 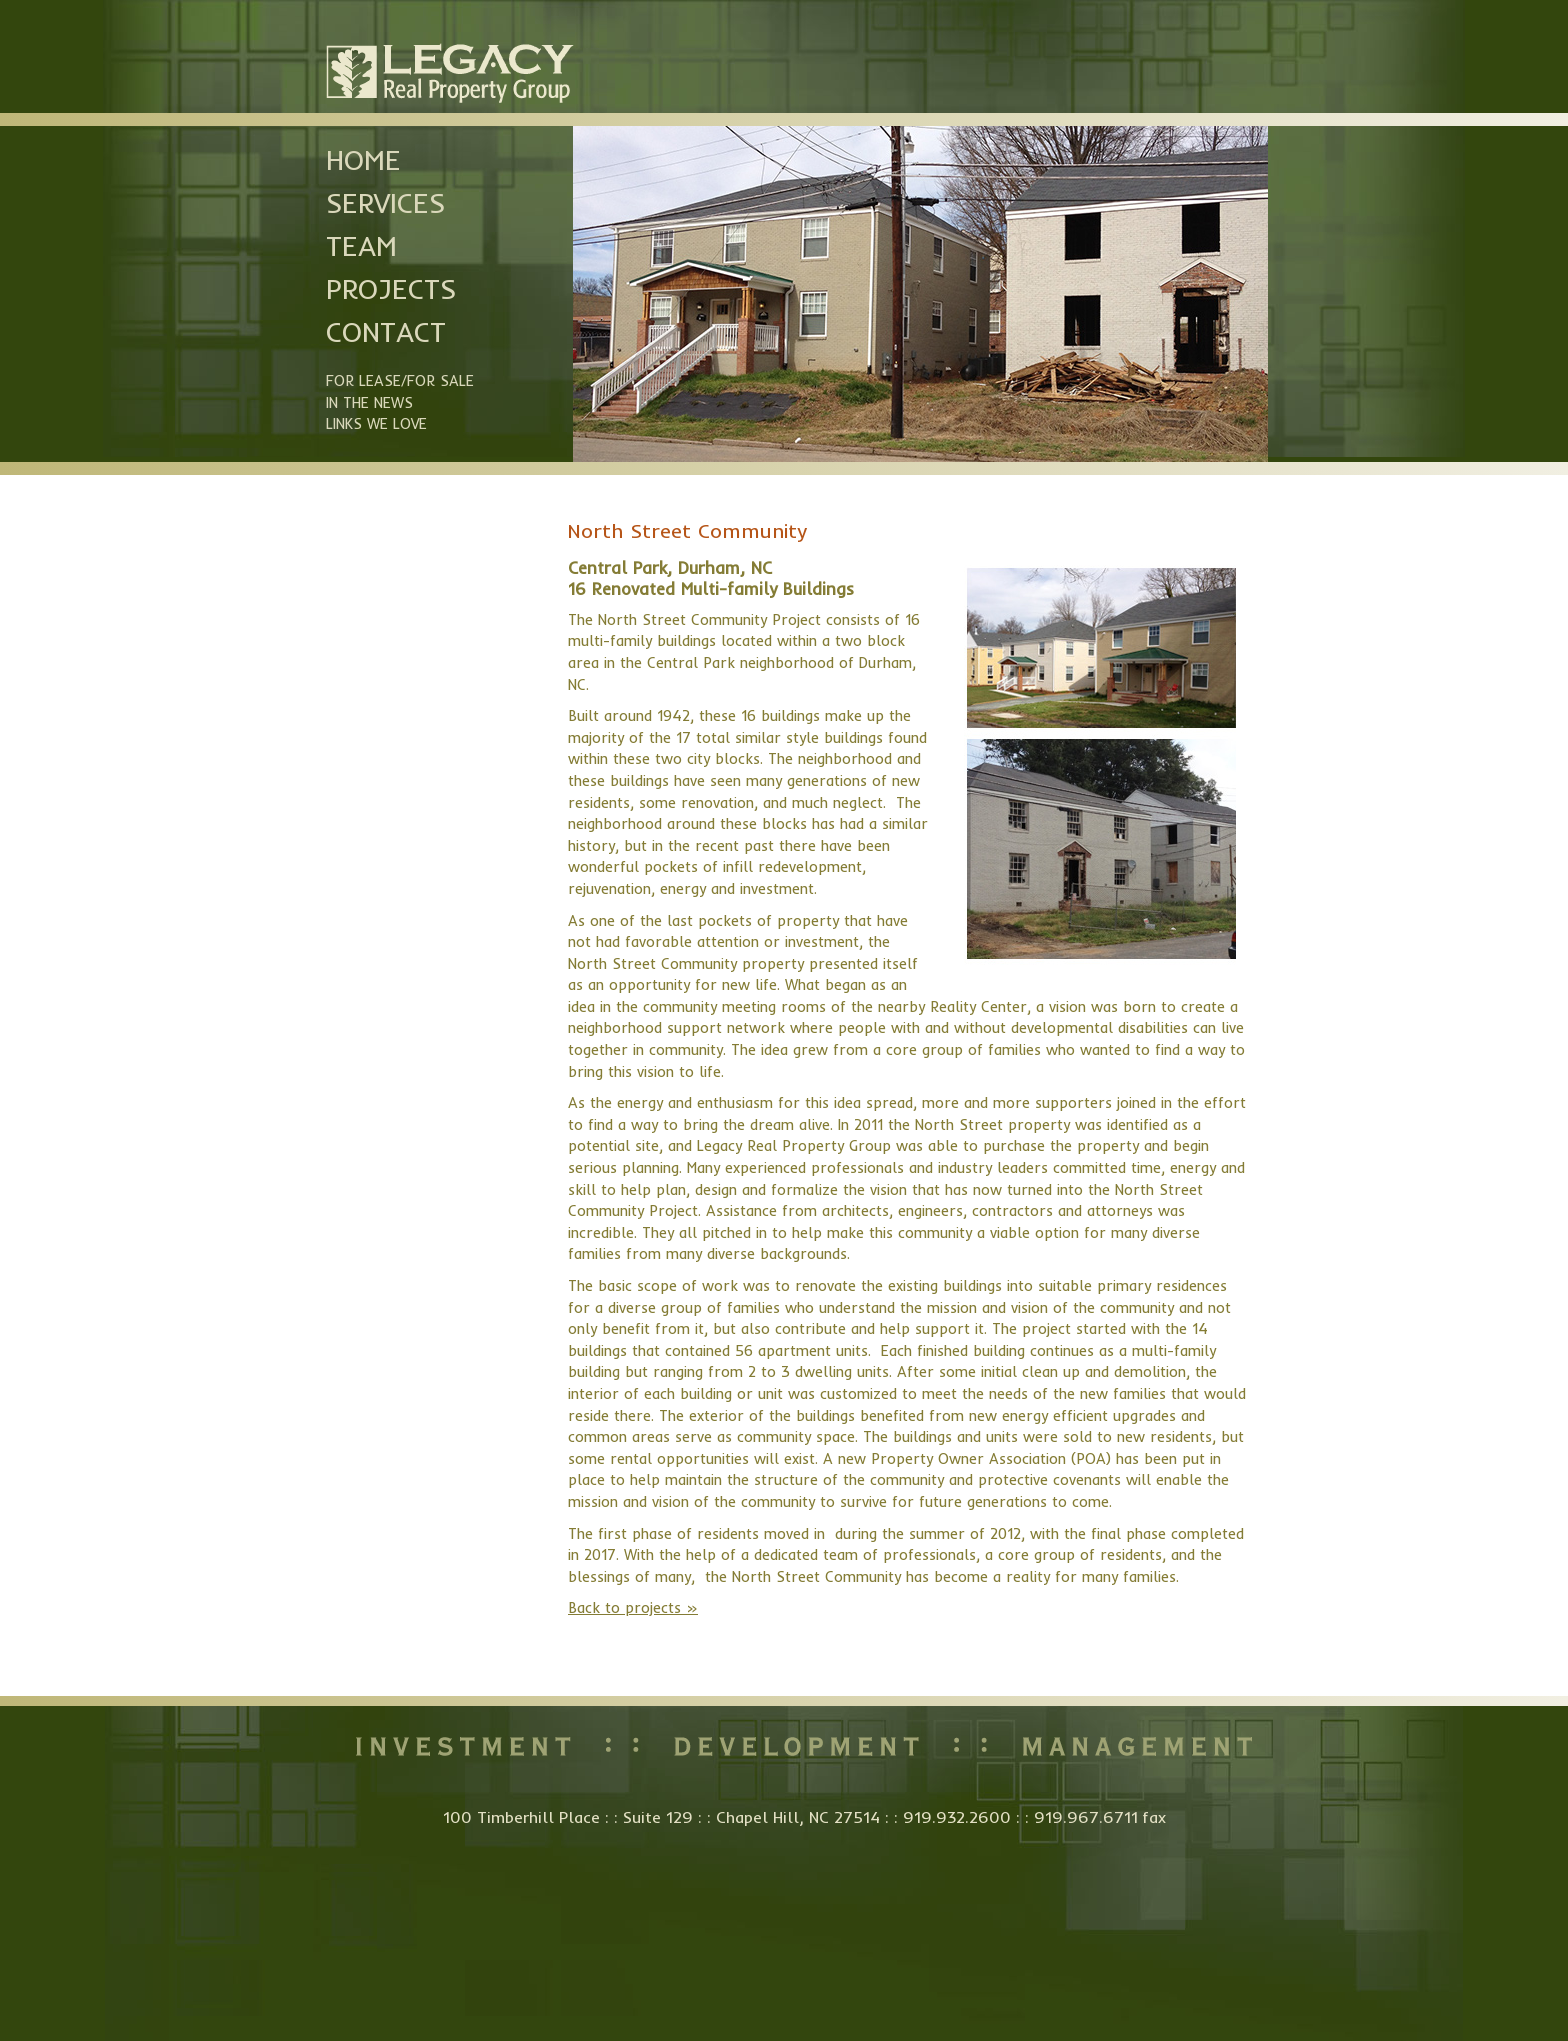 What do you see at coordinates (385, 203) in the screenshot?
I see `Services` at bounding box center [385, 203].